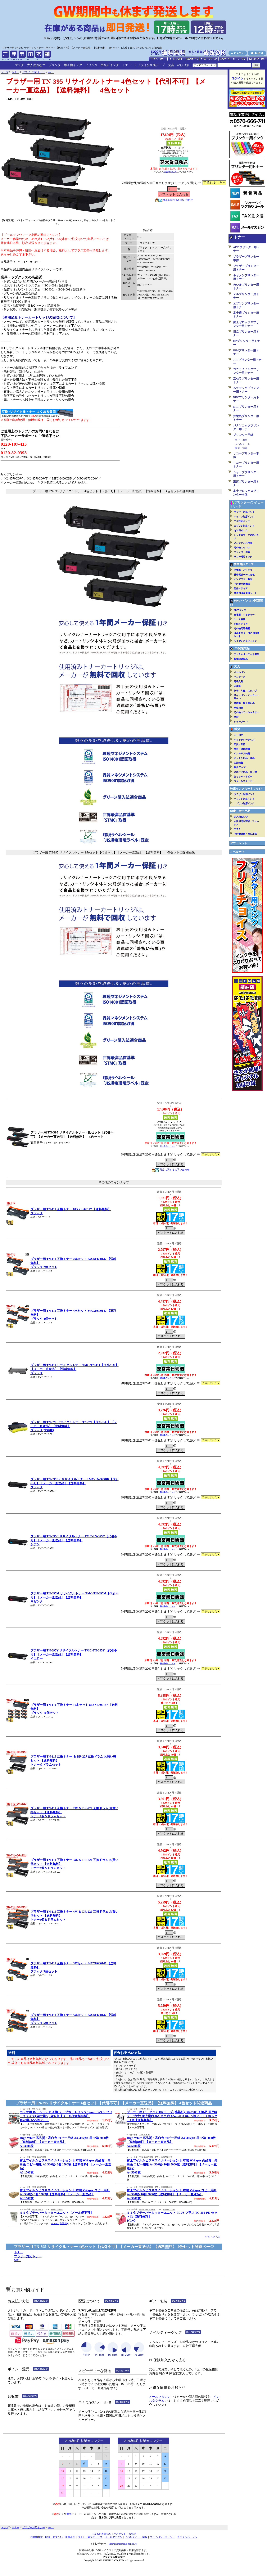 The width and height of the screenshot is (267, 2576). What do you see at coordinates (101, 2533) in the screenshot?
I see `こまもの本舗TOP` at bounding box center [101, 2533].